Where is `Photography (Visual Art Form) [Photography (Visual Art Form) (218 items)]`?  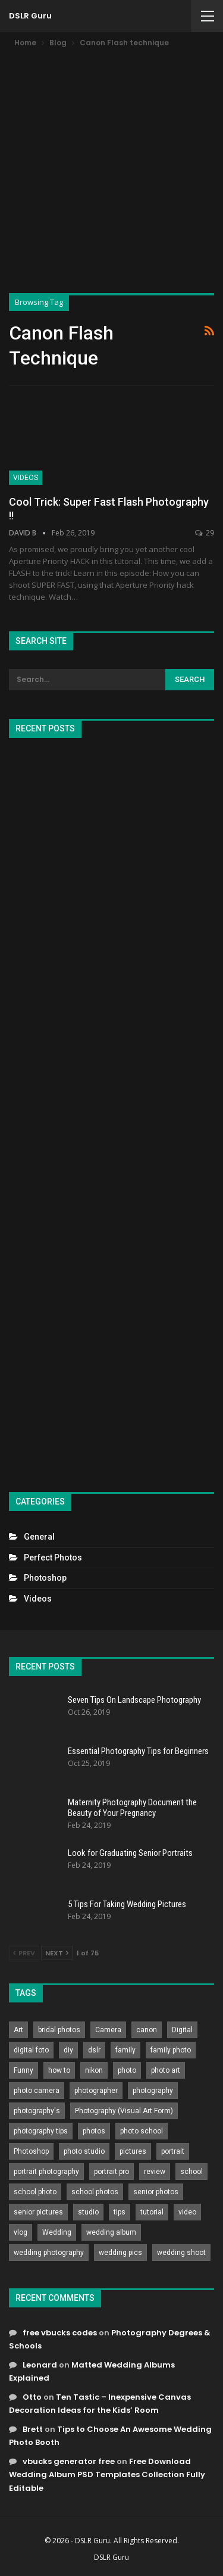 Photography (Visual Art Form) [Photography (Visual Art Form) (218 items)] is located at coordinates (124, 2111).